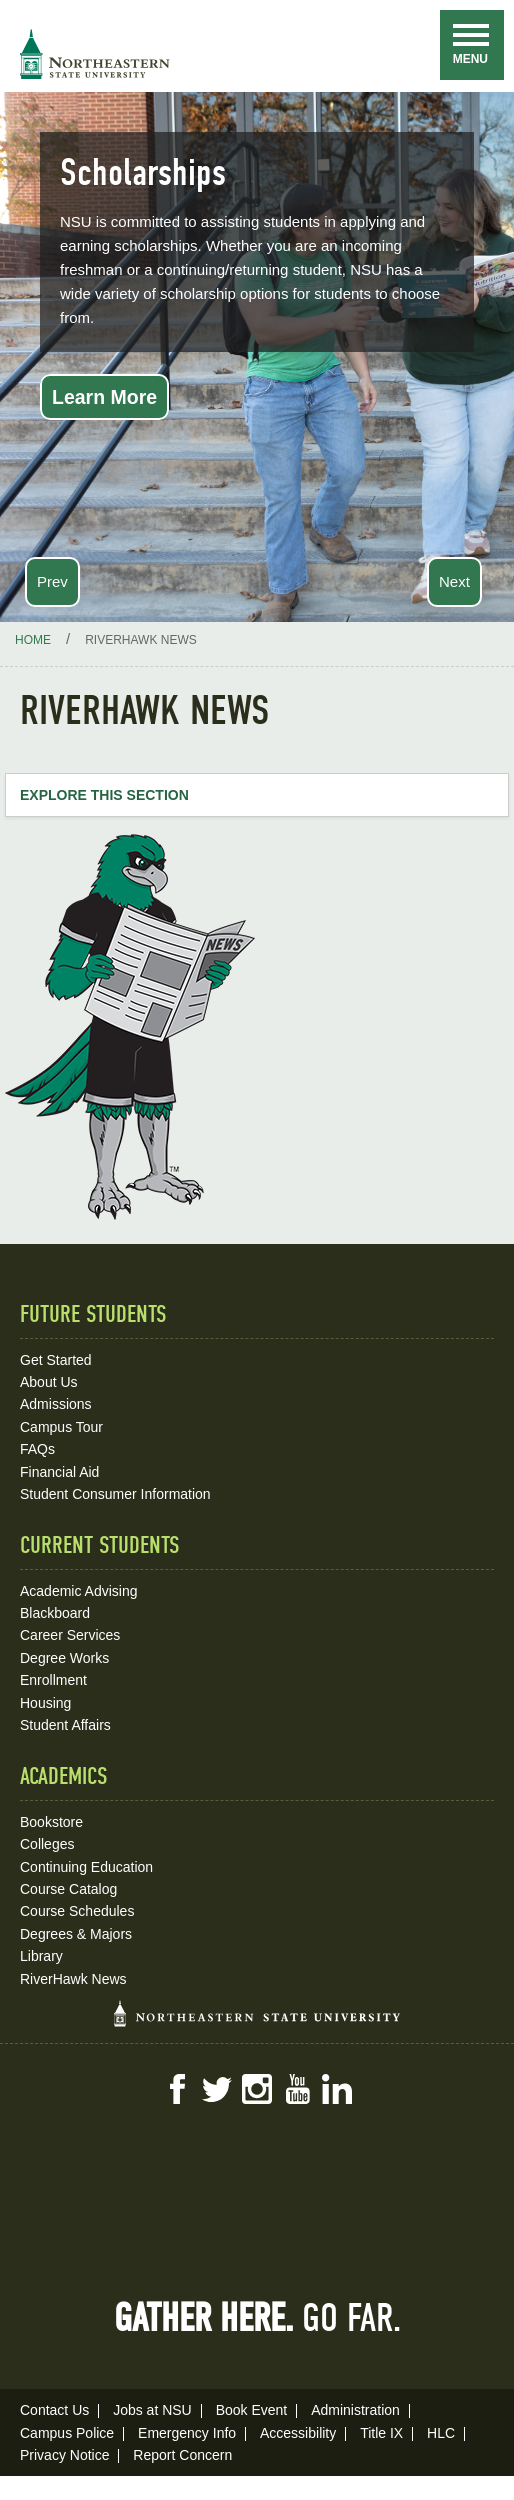  What do you see at coordinates (51, 1822) in the screenshot?
I see `Bookstore` at bounding box center [51, 1822].